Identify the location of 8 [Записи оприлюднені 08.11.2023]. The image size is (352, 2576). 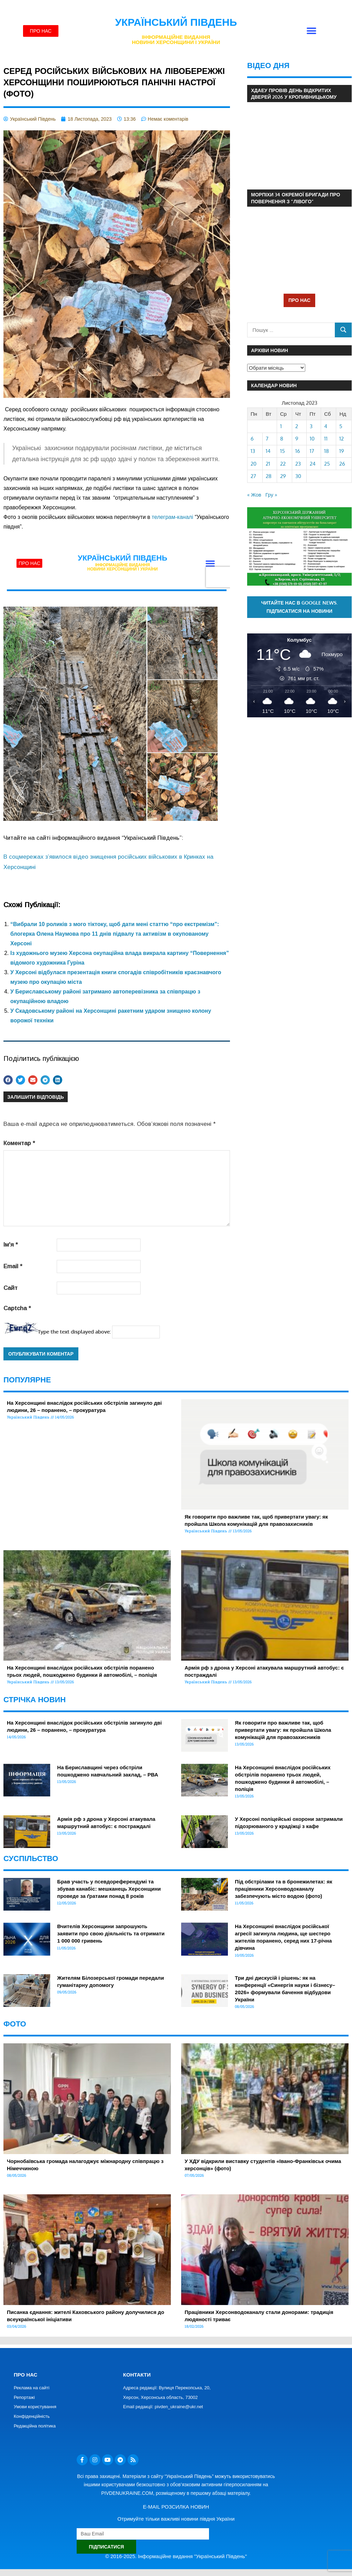
(281, 438).